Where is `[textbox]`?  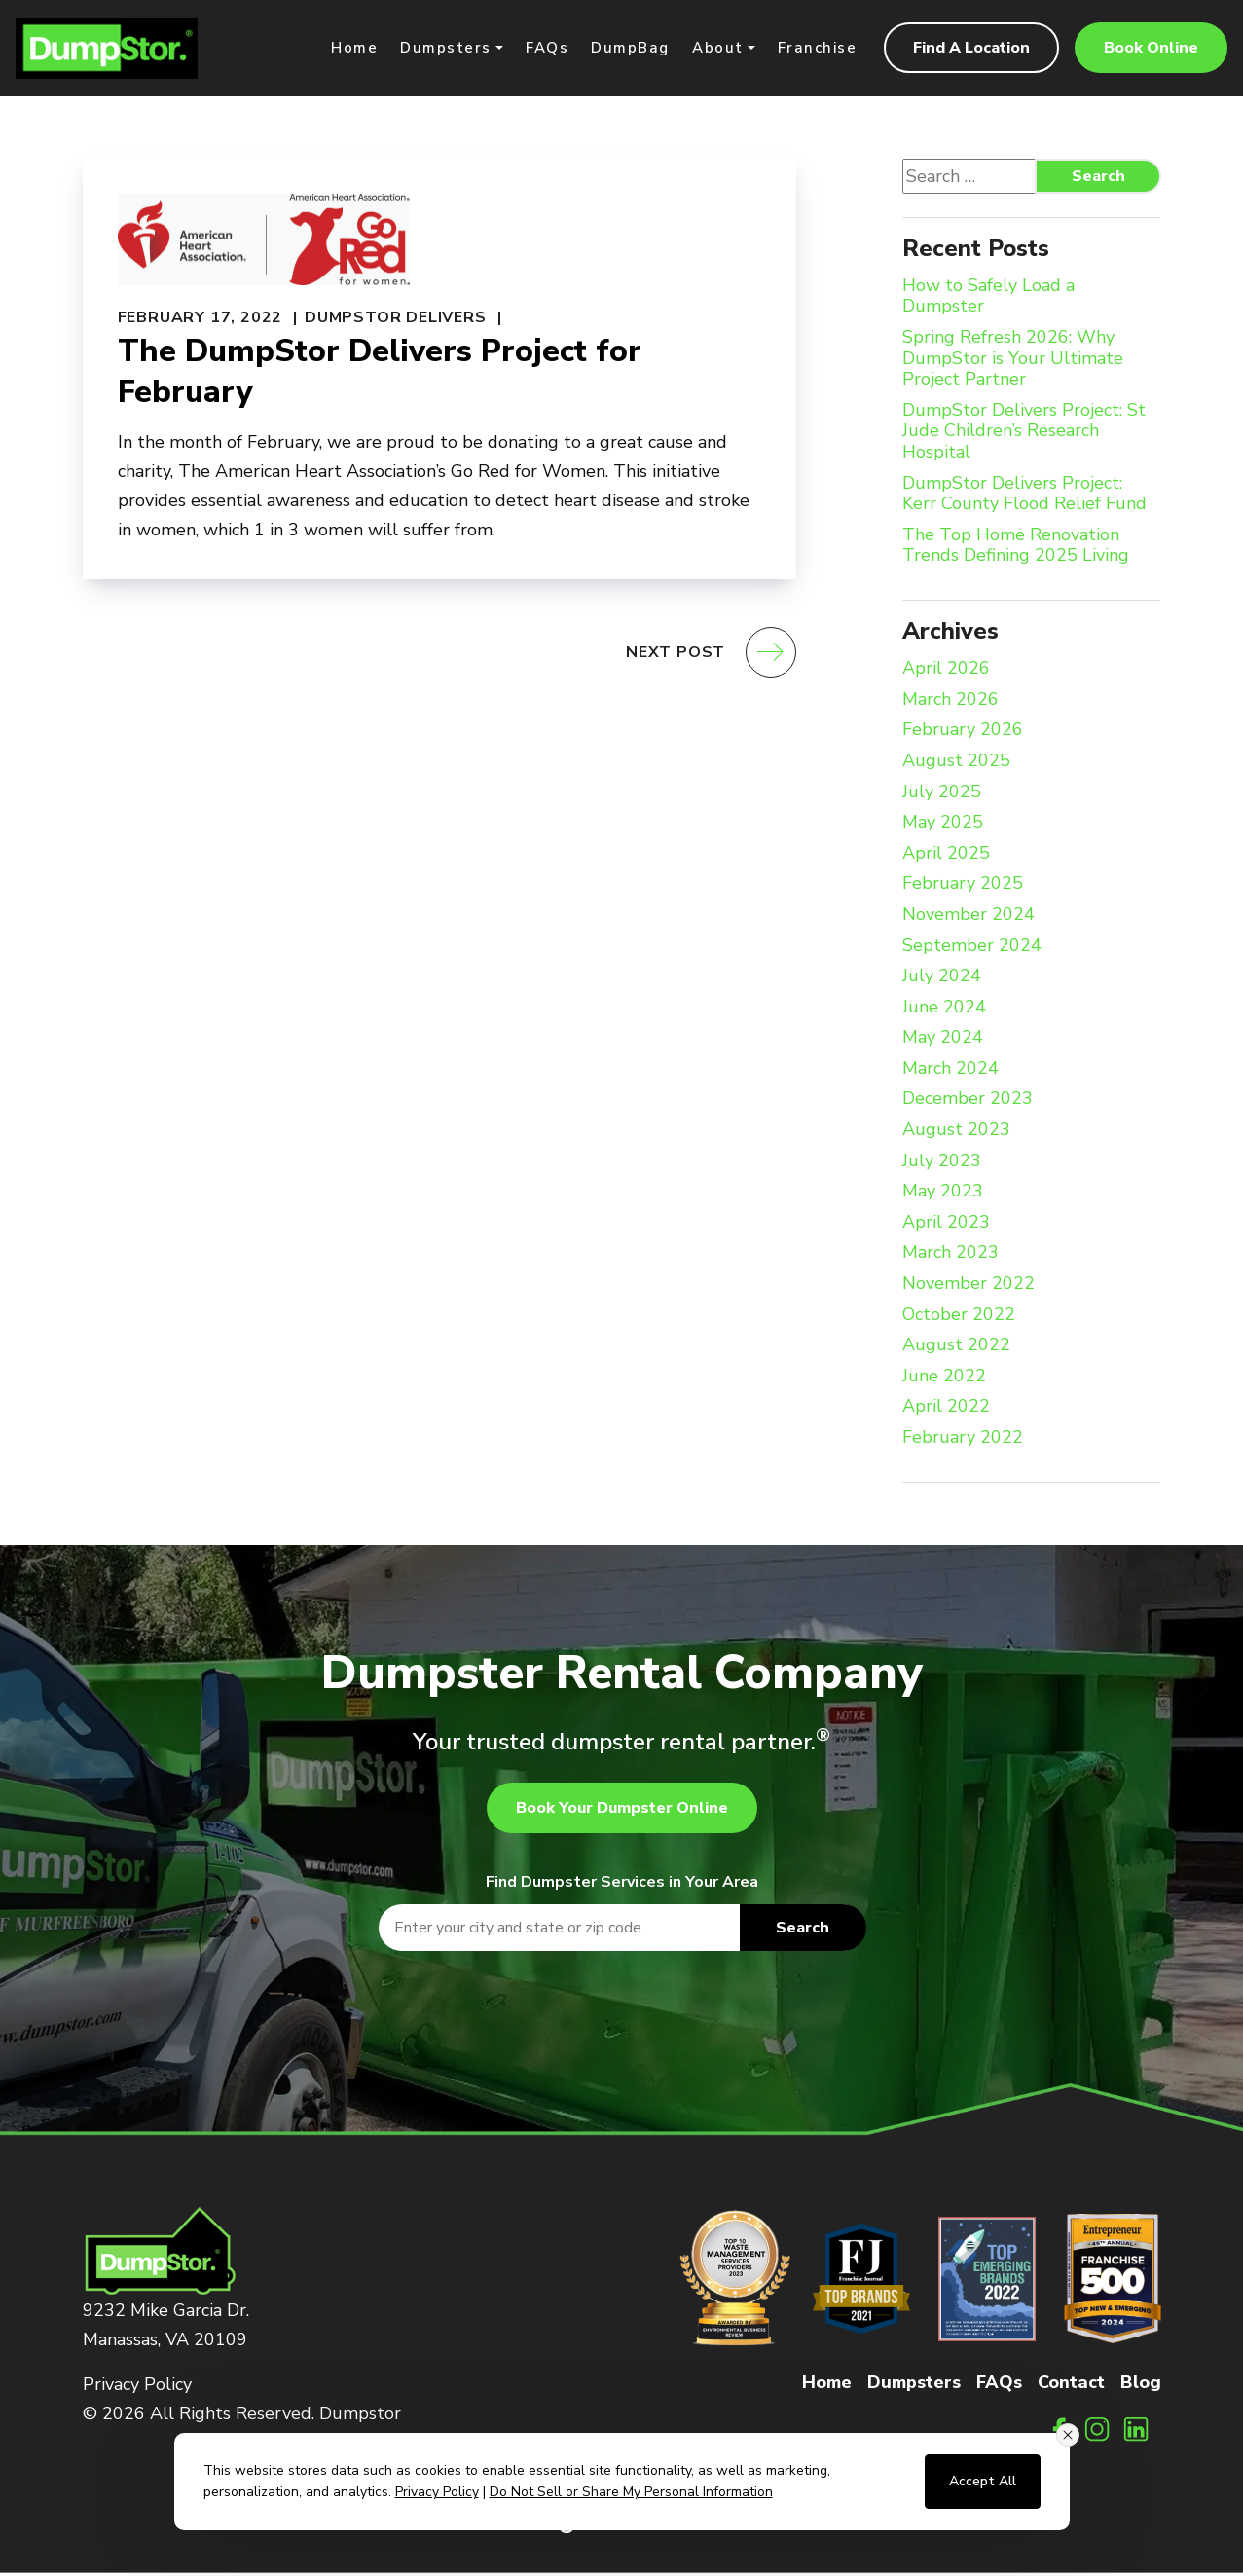 [textbox] is located at coordinates (622, 1929).